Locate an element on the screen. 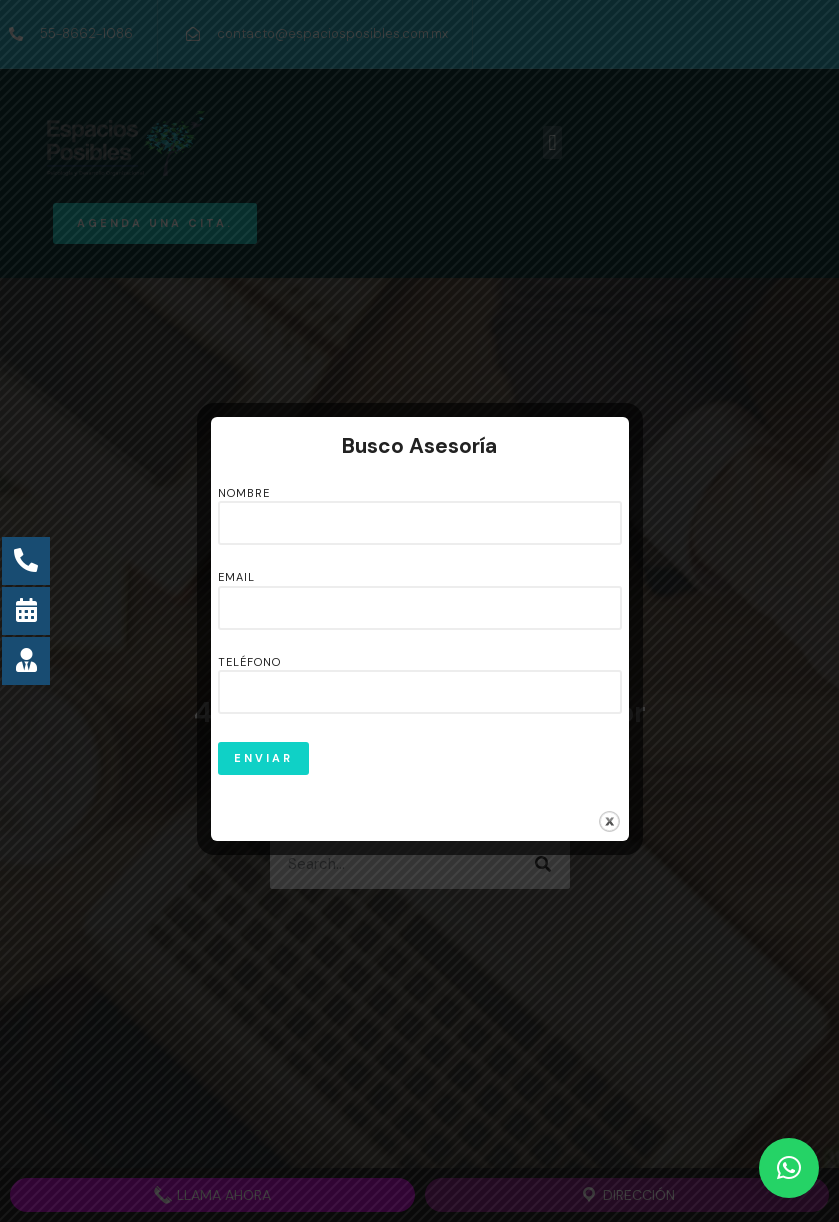 Image resolution: width=839 pixels, height=1222 pixels. Nombre is located at coordinates (420, 509).